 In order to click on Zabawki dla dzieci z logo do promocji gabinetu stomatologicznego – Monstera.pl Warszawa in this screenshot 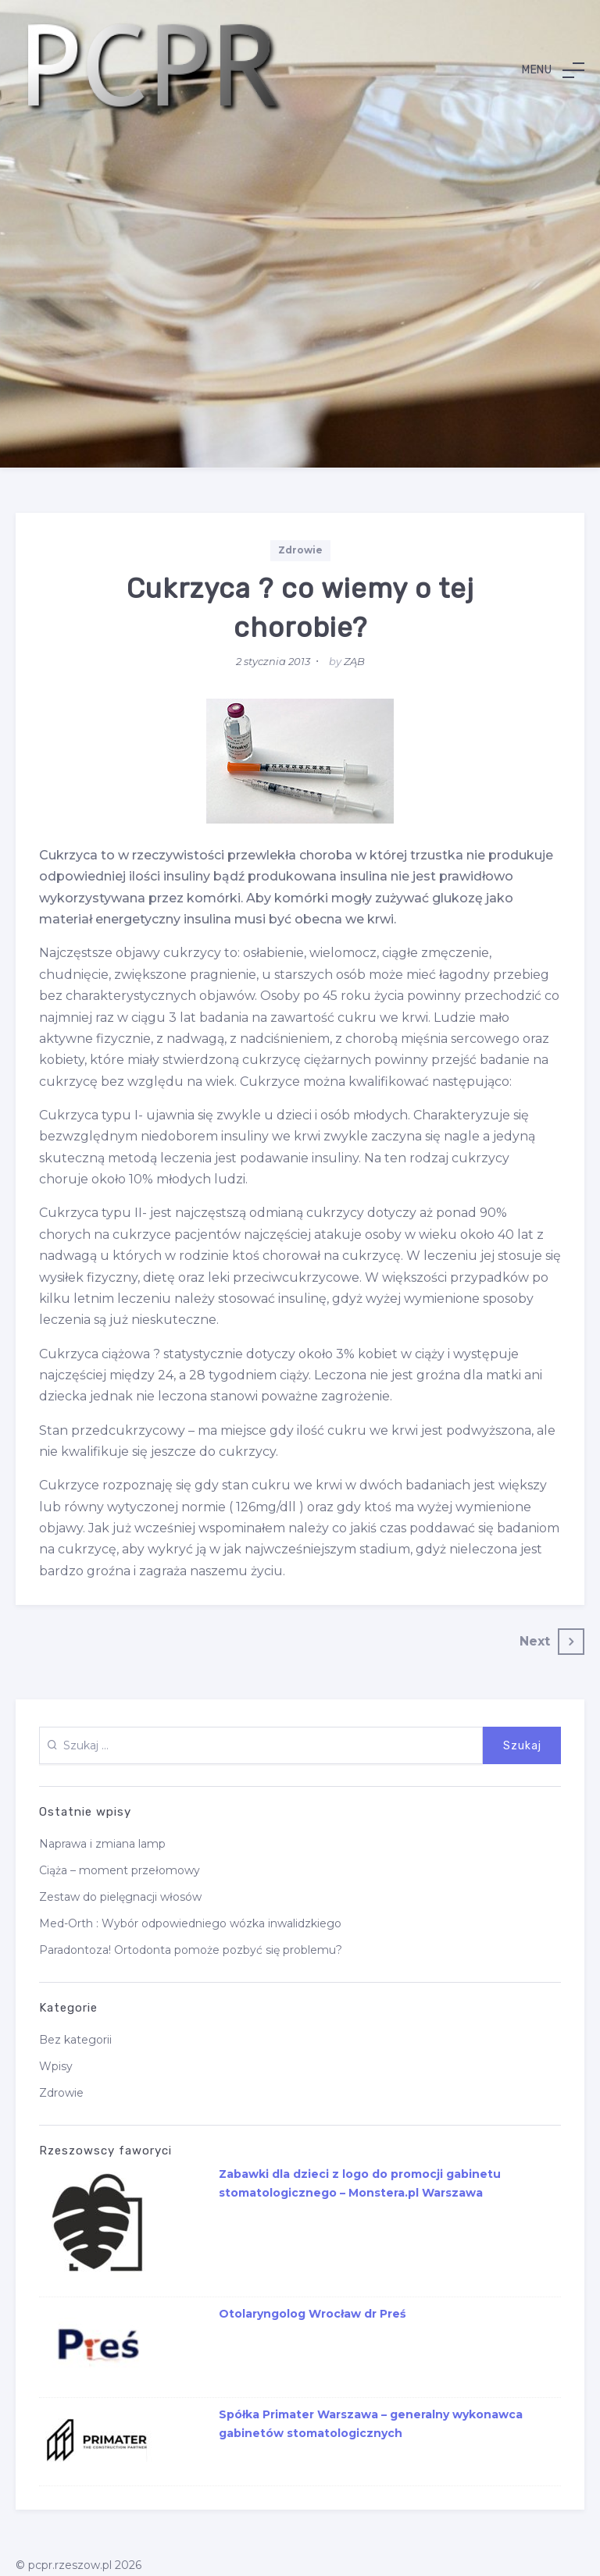, I will do `click(360, 2183)`.